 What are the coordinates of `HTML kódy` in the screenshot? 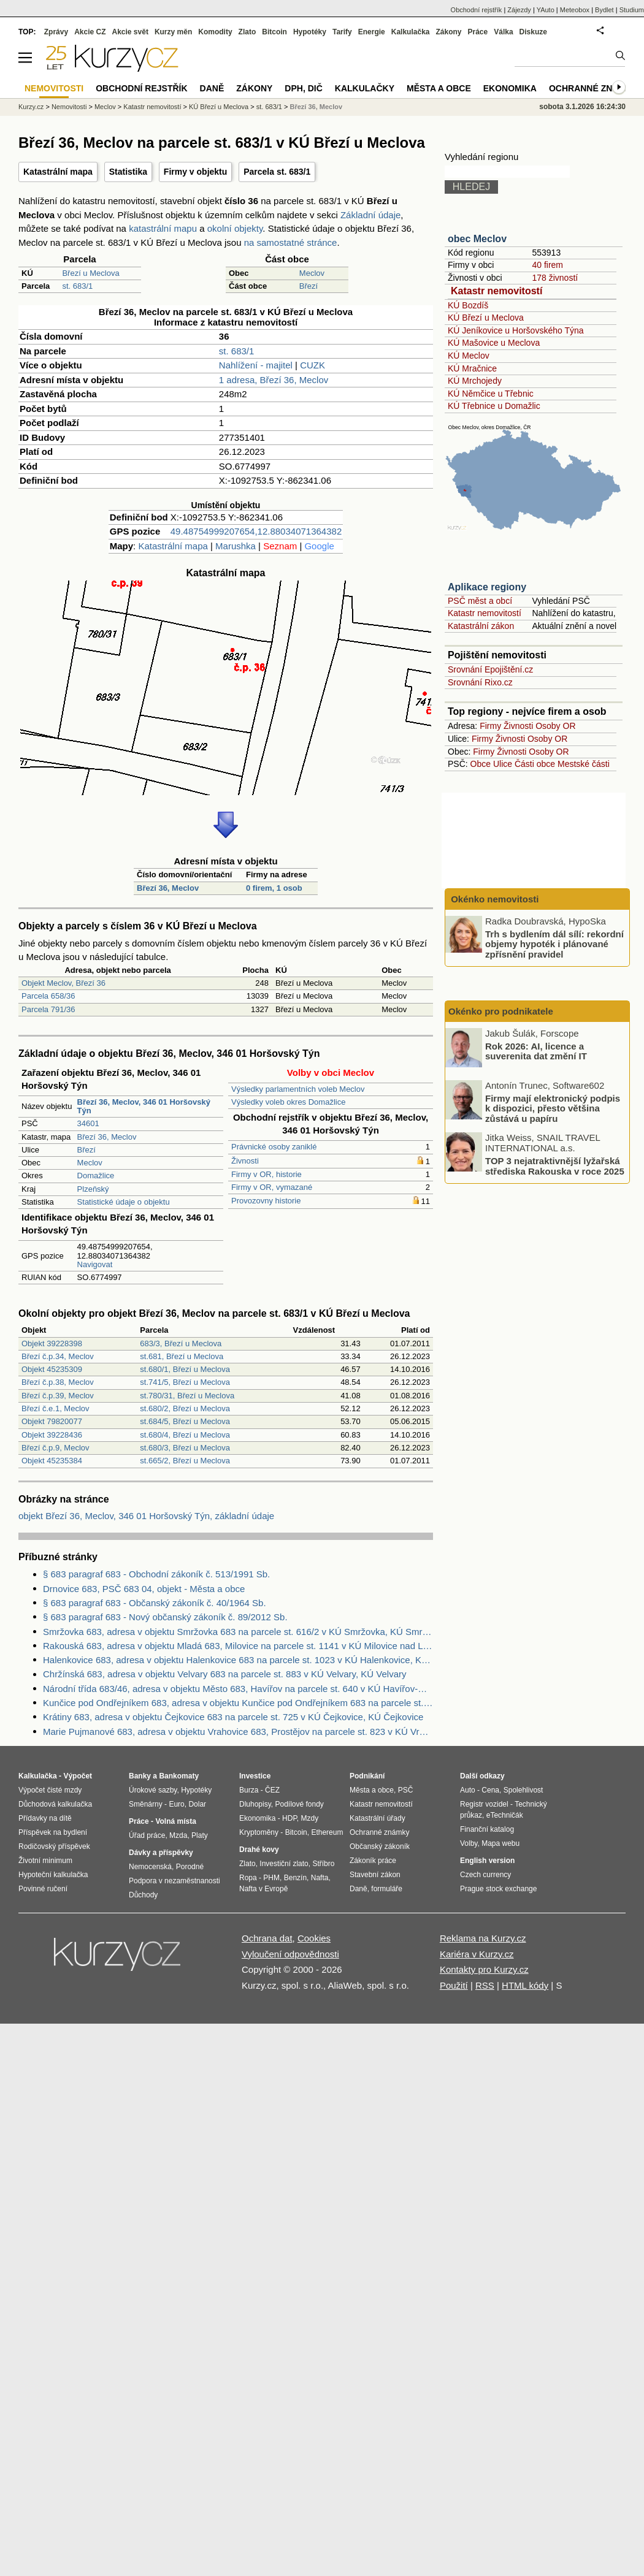 It's located at (525, 1985).